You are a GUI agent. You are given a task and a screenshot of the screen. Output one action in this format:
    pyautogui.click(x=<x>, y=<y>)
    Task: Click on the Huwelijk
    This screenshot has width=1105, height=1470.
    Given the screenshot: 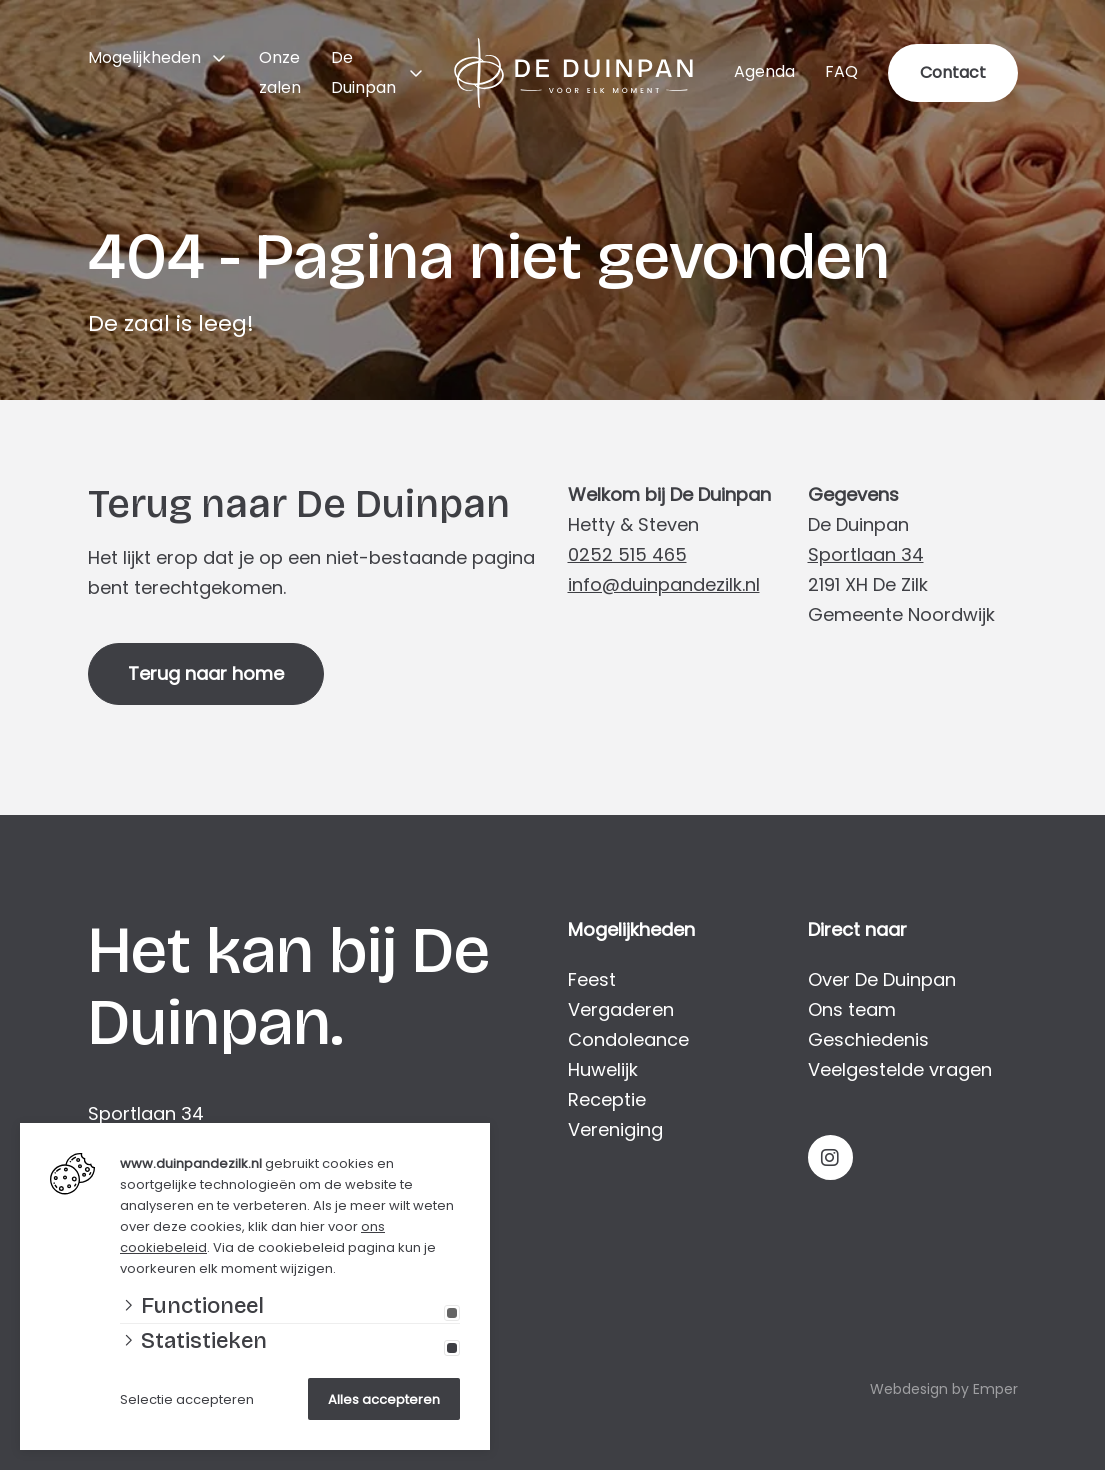 What is the action you would take?
    pyautogui.click(x=603, y=1069)
    